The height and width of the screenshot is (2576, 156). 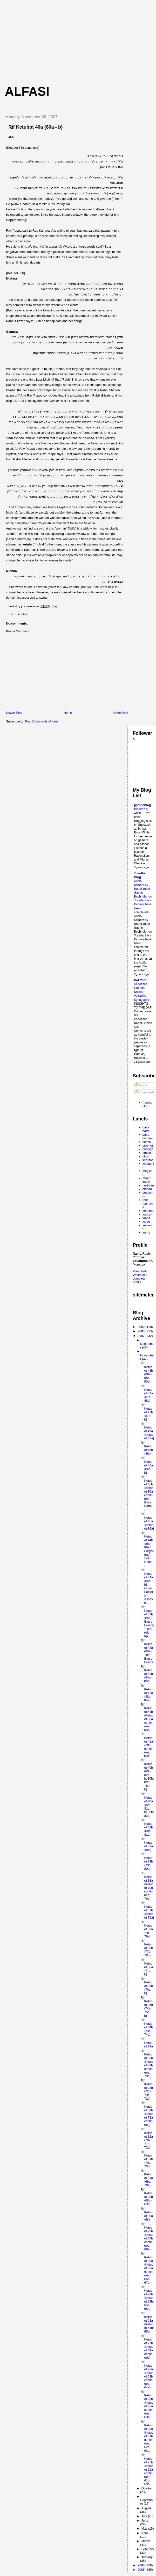 I want to click on Rif Ketubot 48b {88a - 88b; 90a}, so click(x=147, y=1372).